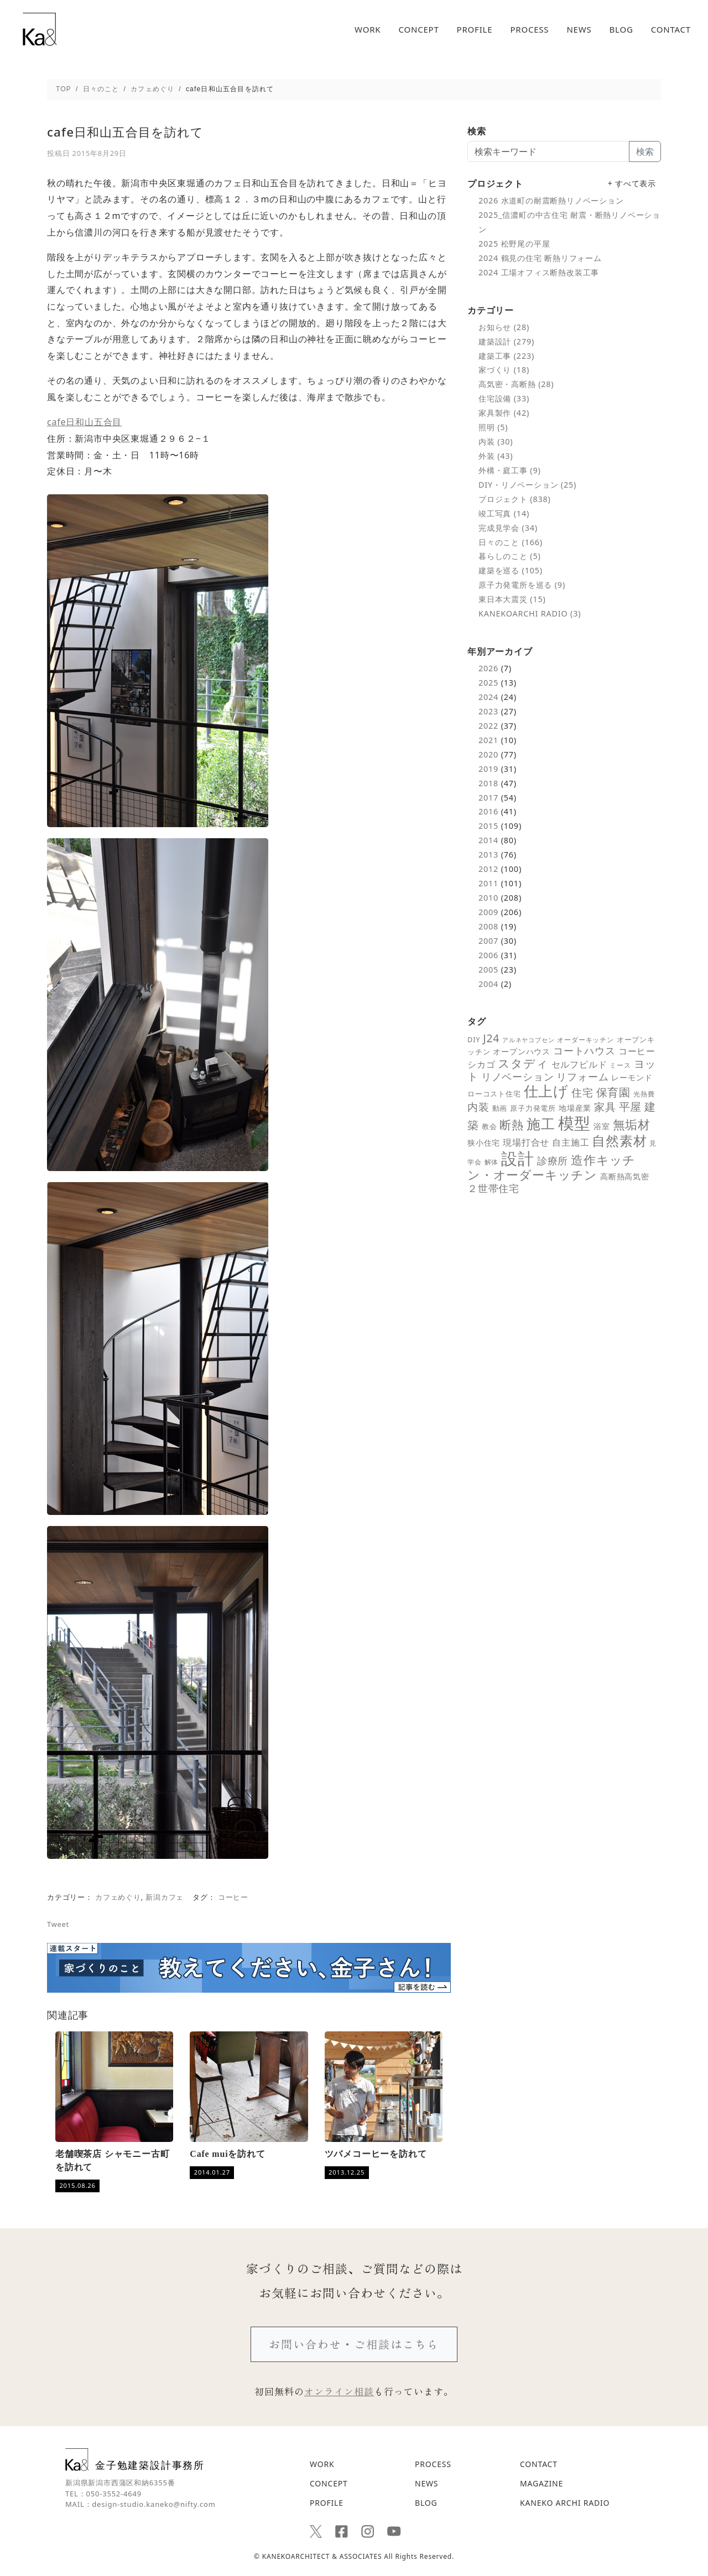  What do you see at coordinates (582, 1092) in the screenshot?
I see `住宅 [住宅 (18個の項目)]` at bounding box center [582, 1092].